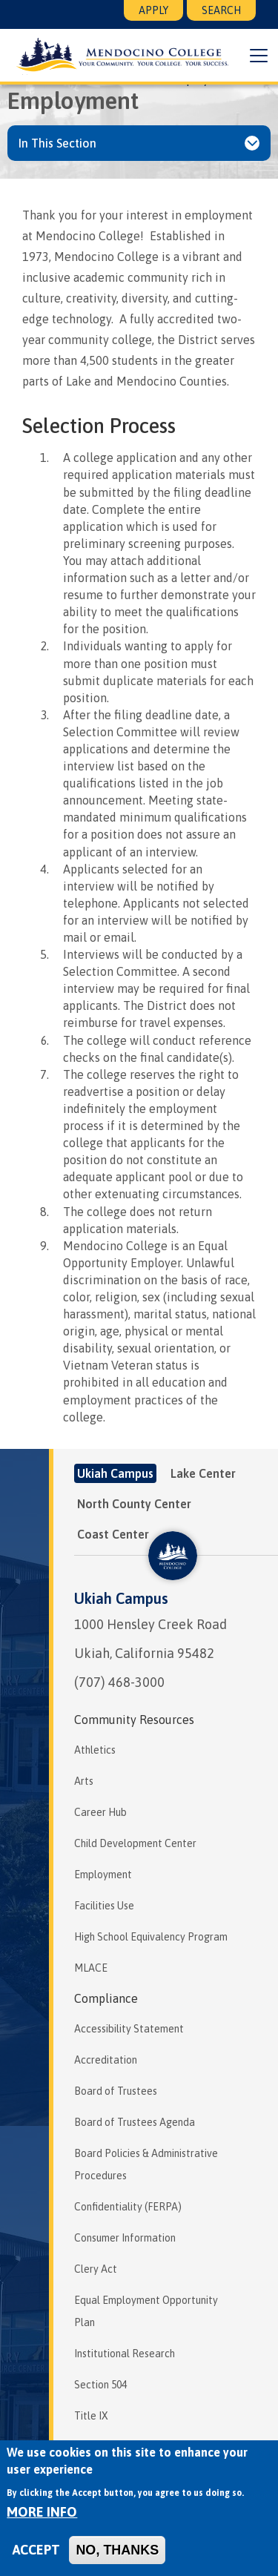 This screenshot has width=278, height=2576. What do you see at coordinates (104, 1906) in the screenshot?
I see `Facilities Use` at bounding box center [104, 1906].